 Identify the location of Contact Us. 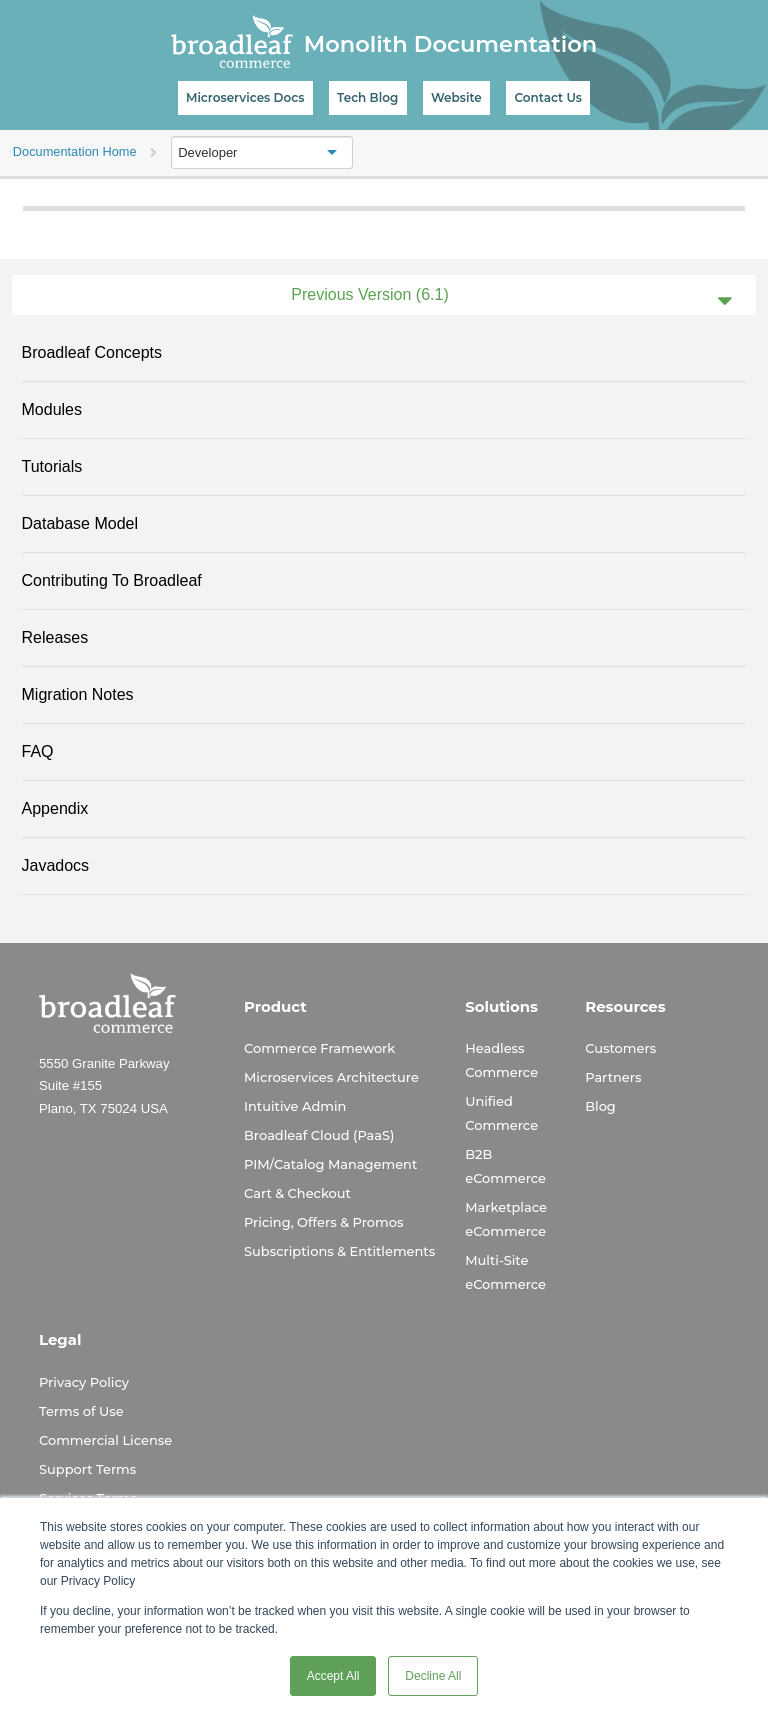
(548, 97).